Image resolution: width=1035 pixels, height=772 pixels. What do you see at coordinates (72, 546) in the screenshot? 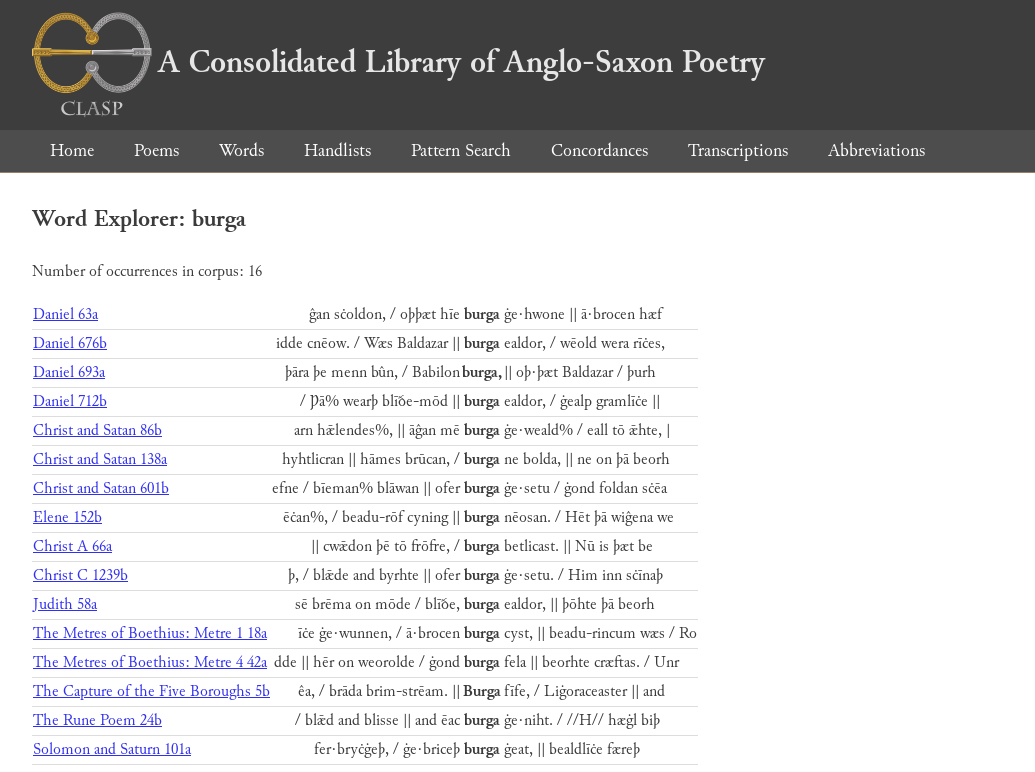
I see `Christ A 66a` at bounding box center [72, 546].